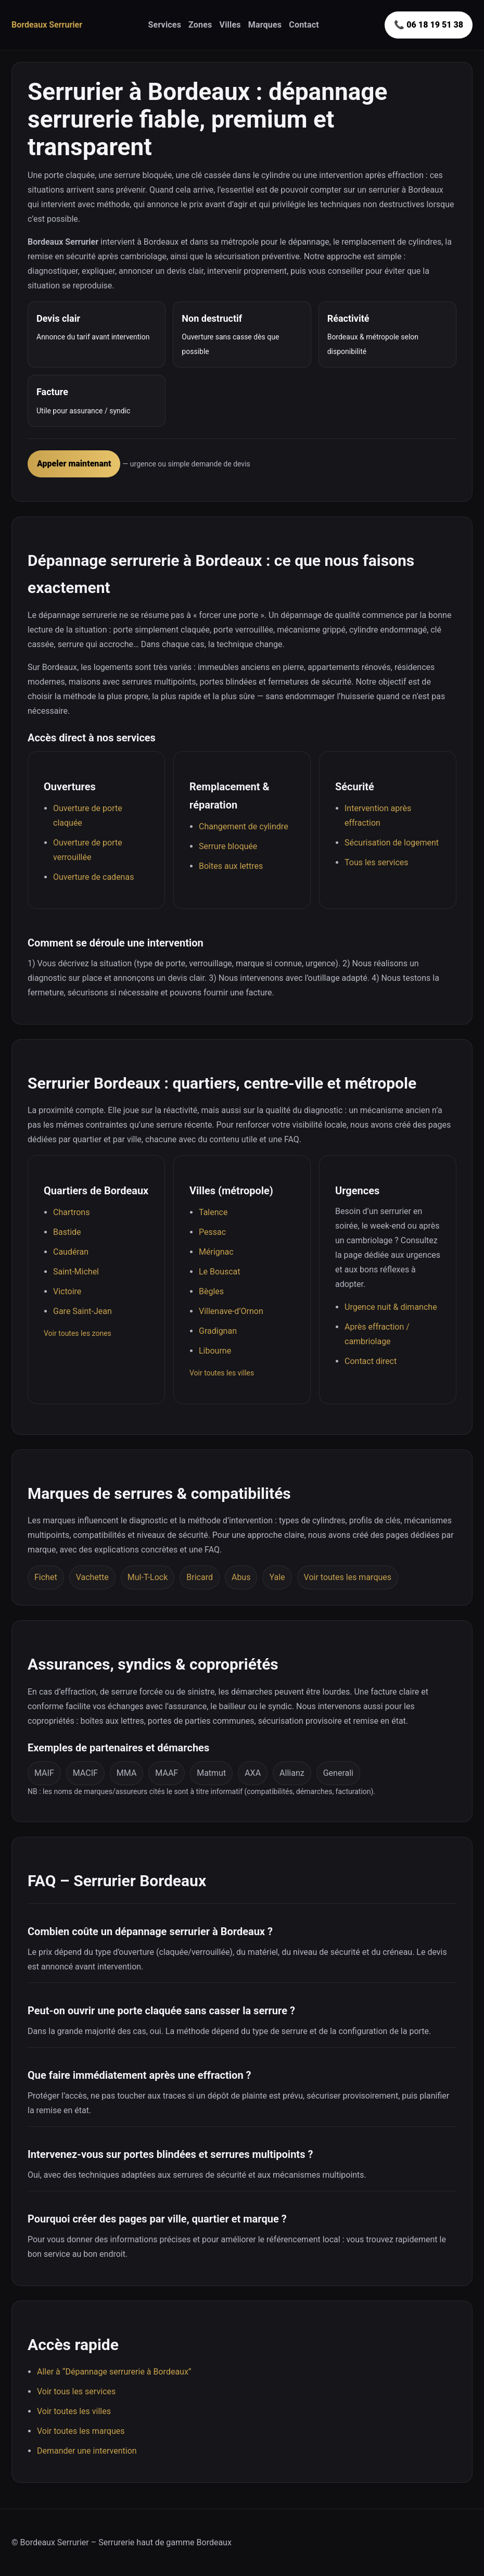 Image resolution: width=484 pixels, height=2576 pixels. Describe the element at coordinates (74, 464) in the screenshot. I see `Appeler maintenant` at that location.